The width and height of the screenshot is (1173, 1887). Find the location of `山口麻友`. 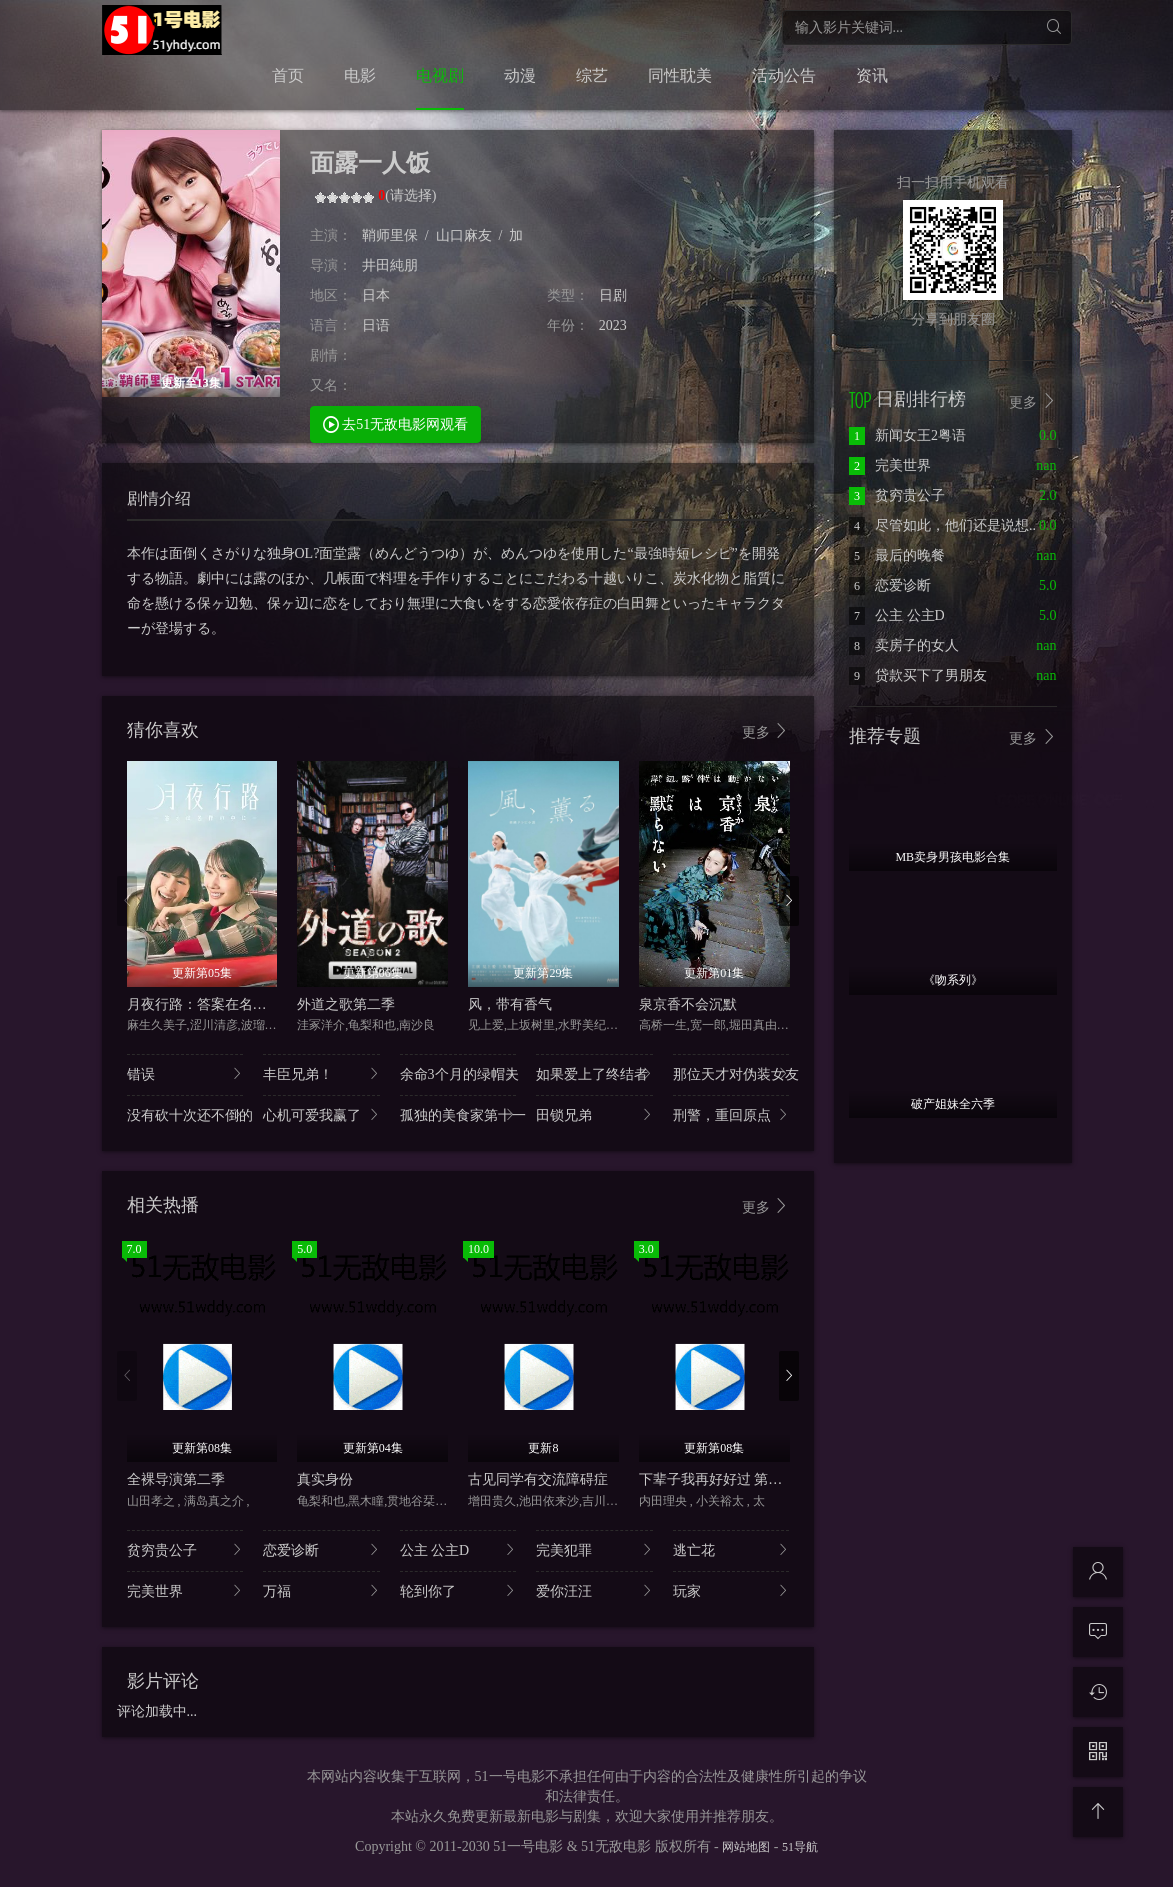

山口麻友 is located at coordinates (464, 235).